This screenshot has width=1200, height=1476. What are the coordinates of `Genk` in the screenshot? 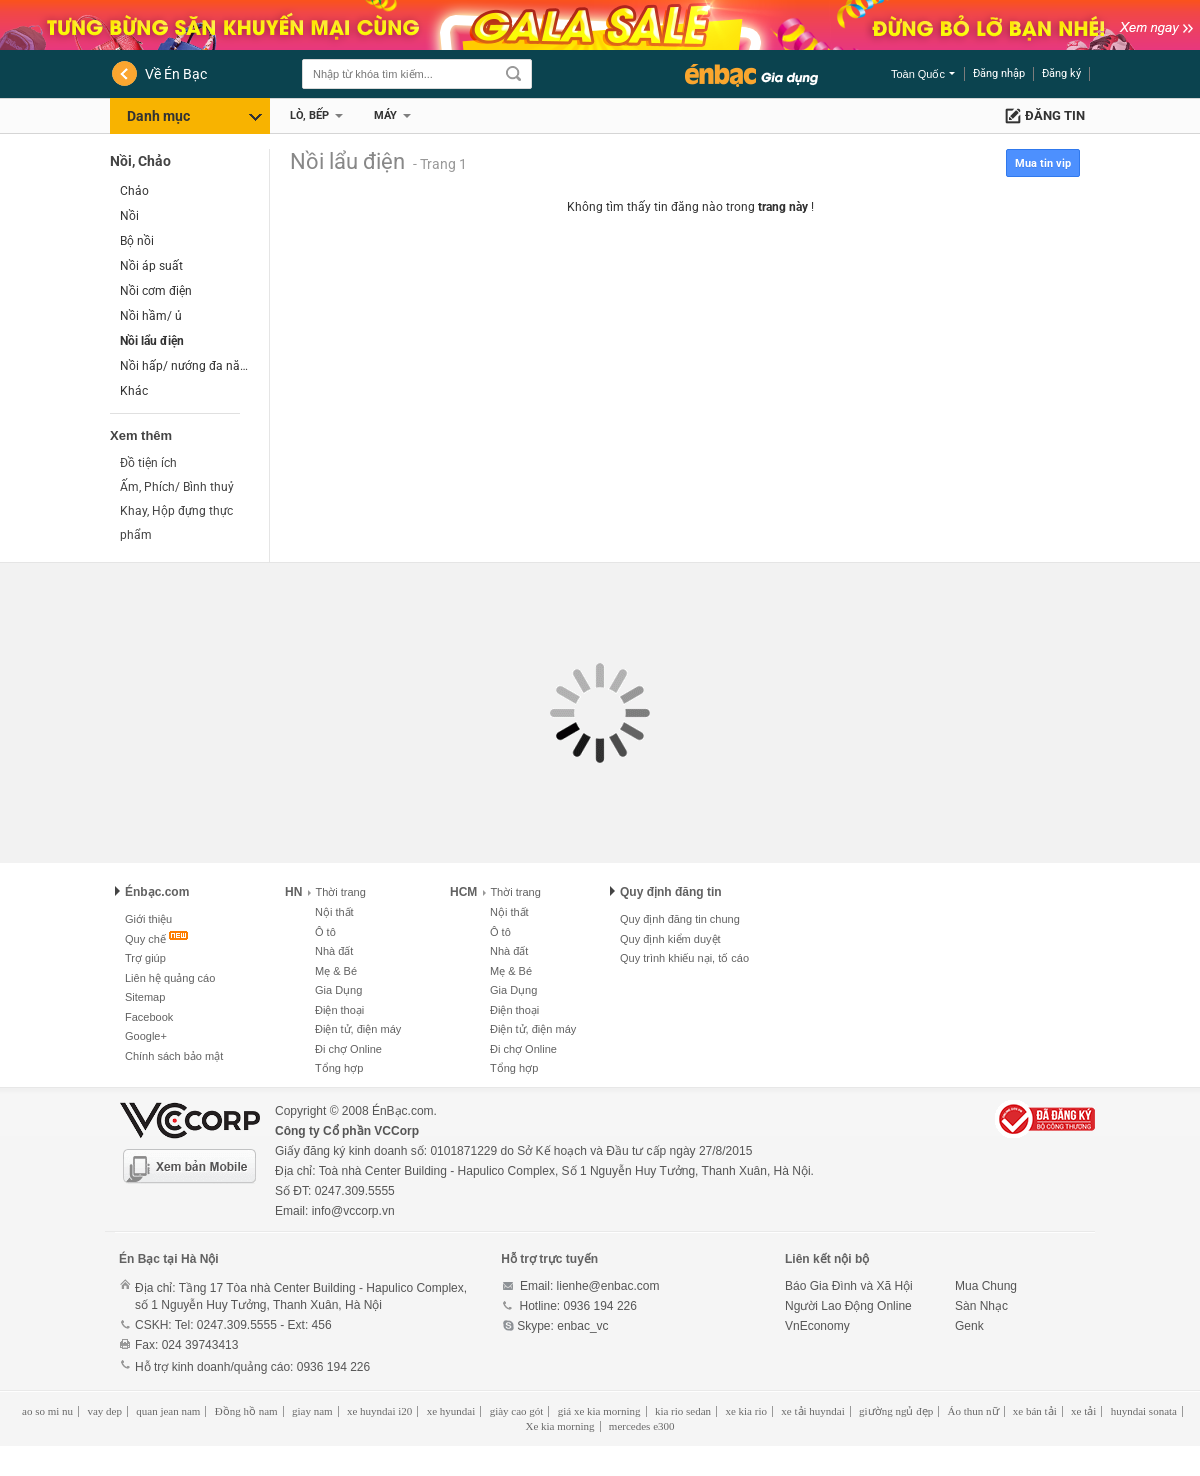 It's located at (969, 1326).